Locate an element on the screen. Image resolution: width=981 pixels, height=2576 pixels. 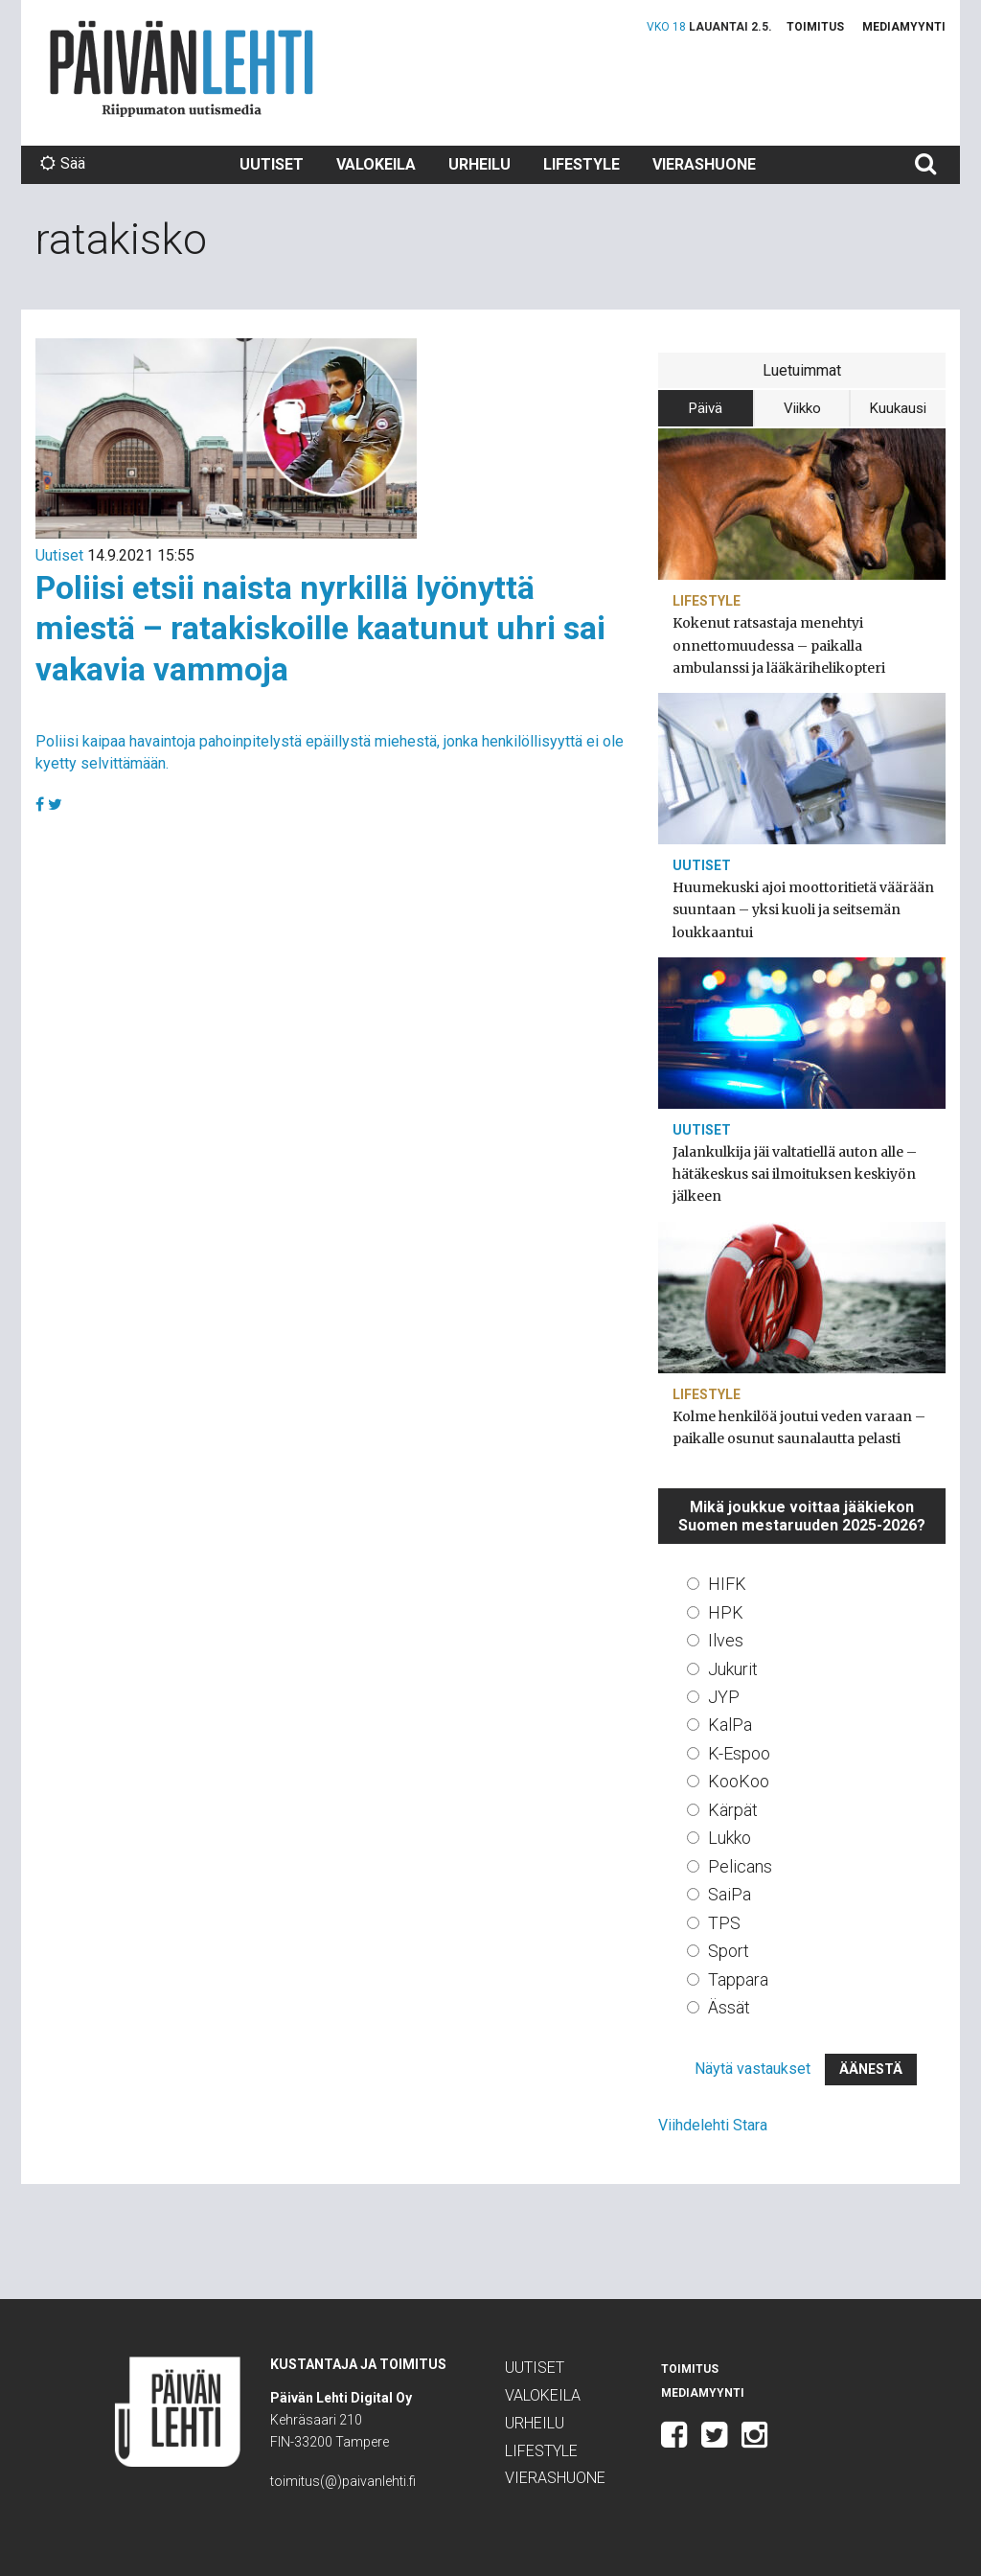
HPK is located at coordinates (725, 1612).